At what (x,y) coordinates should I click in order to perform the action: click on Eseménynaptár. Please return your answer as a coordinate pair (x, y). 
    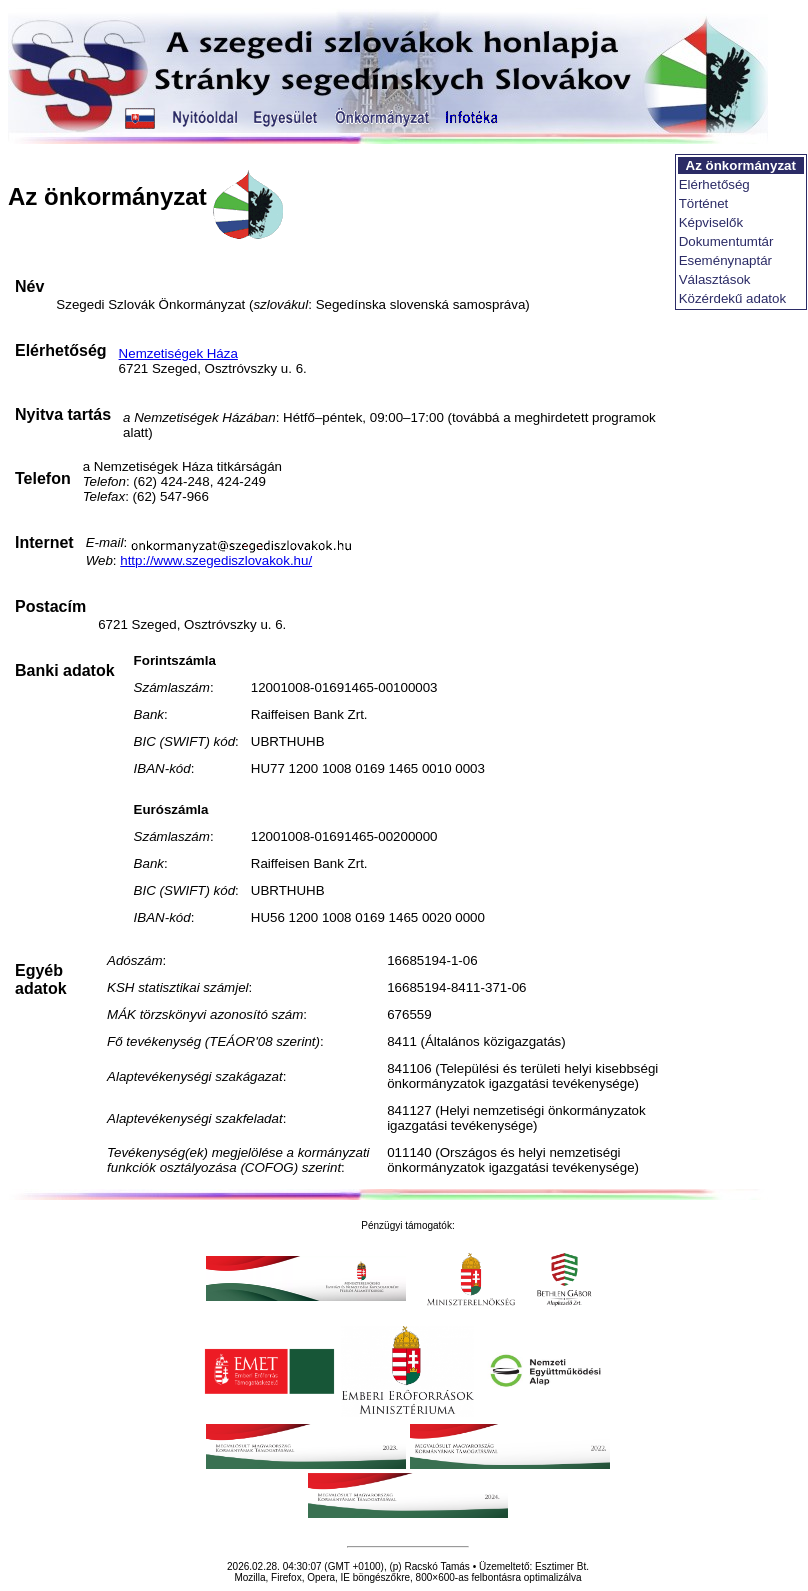
    Looking at the image, I should click on (725, 260).